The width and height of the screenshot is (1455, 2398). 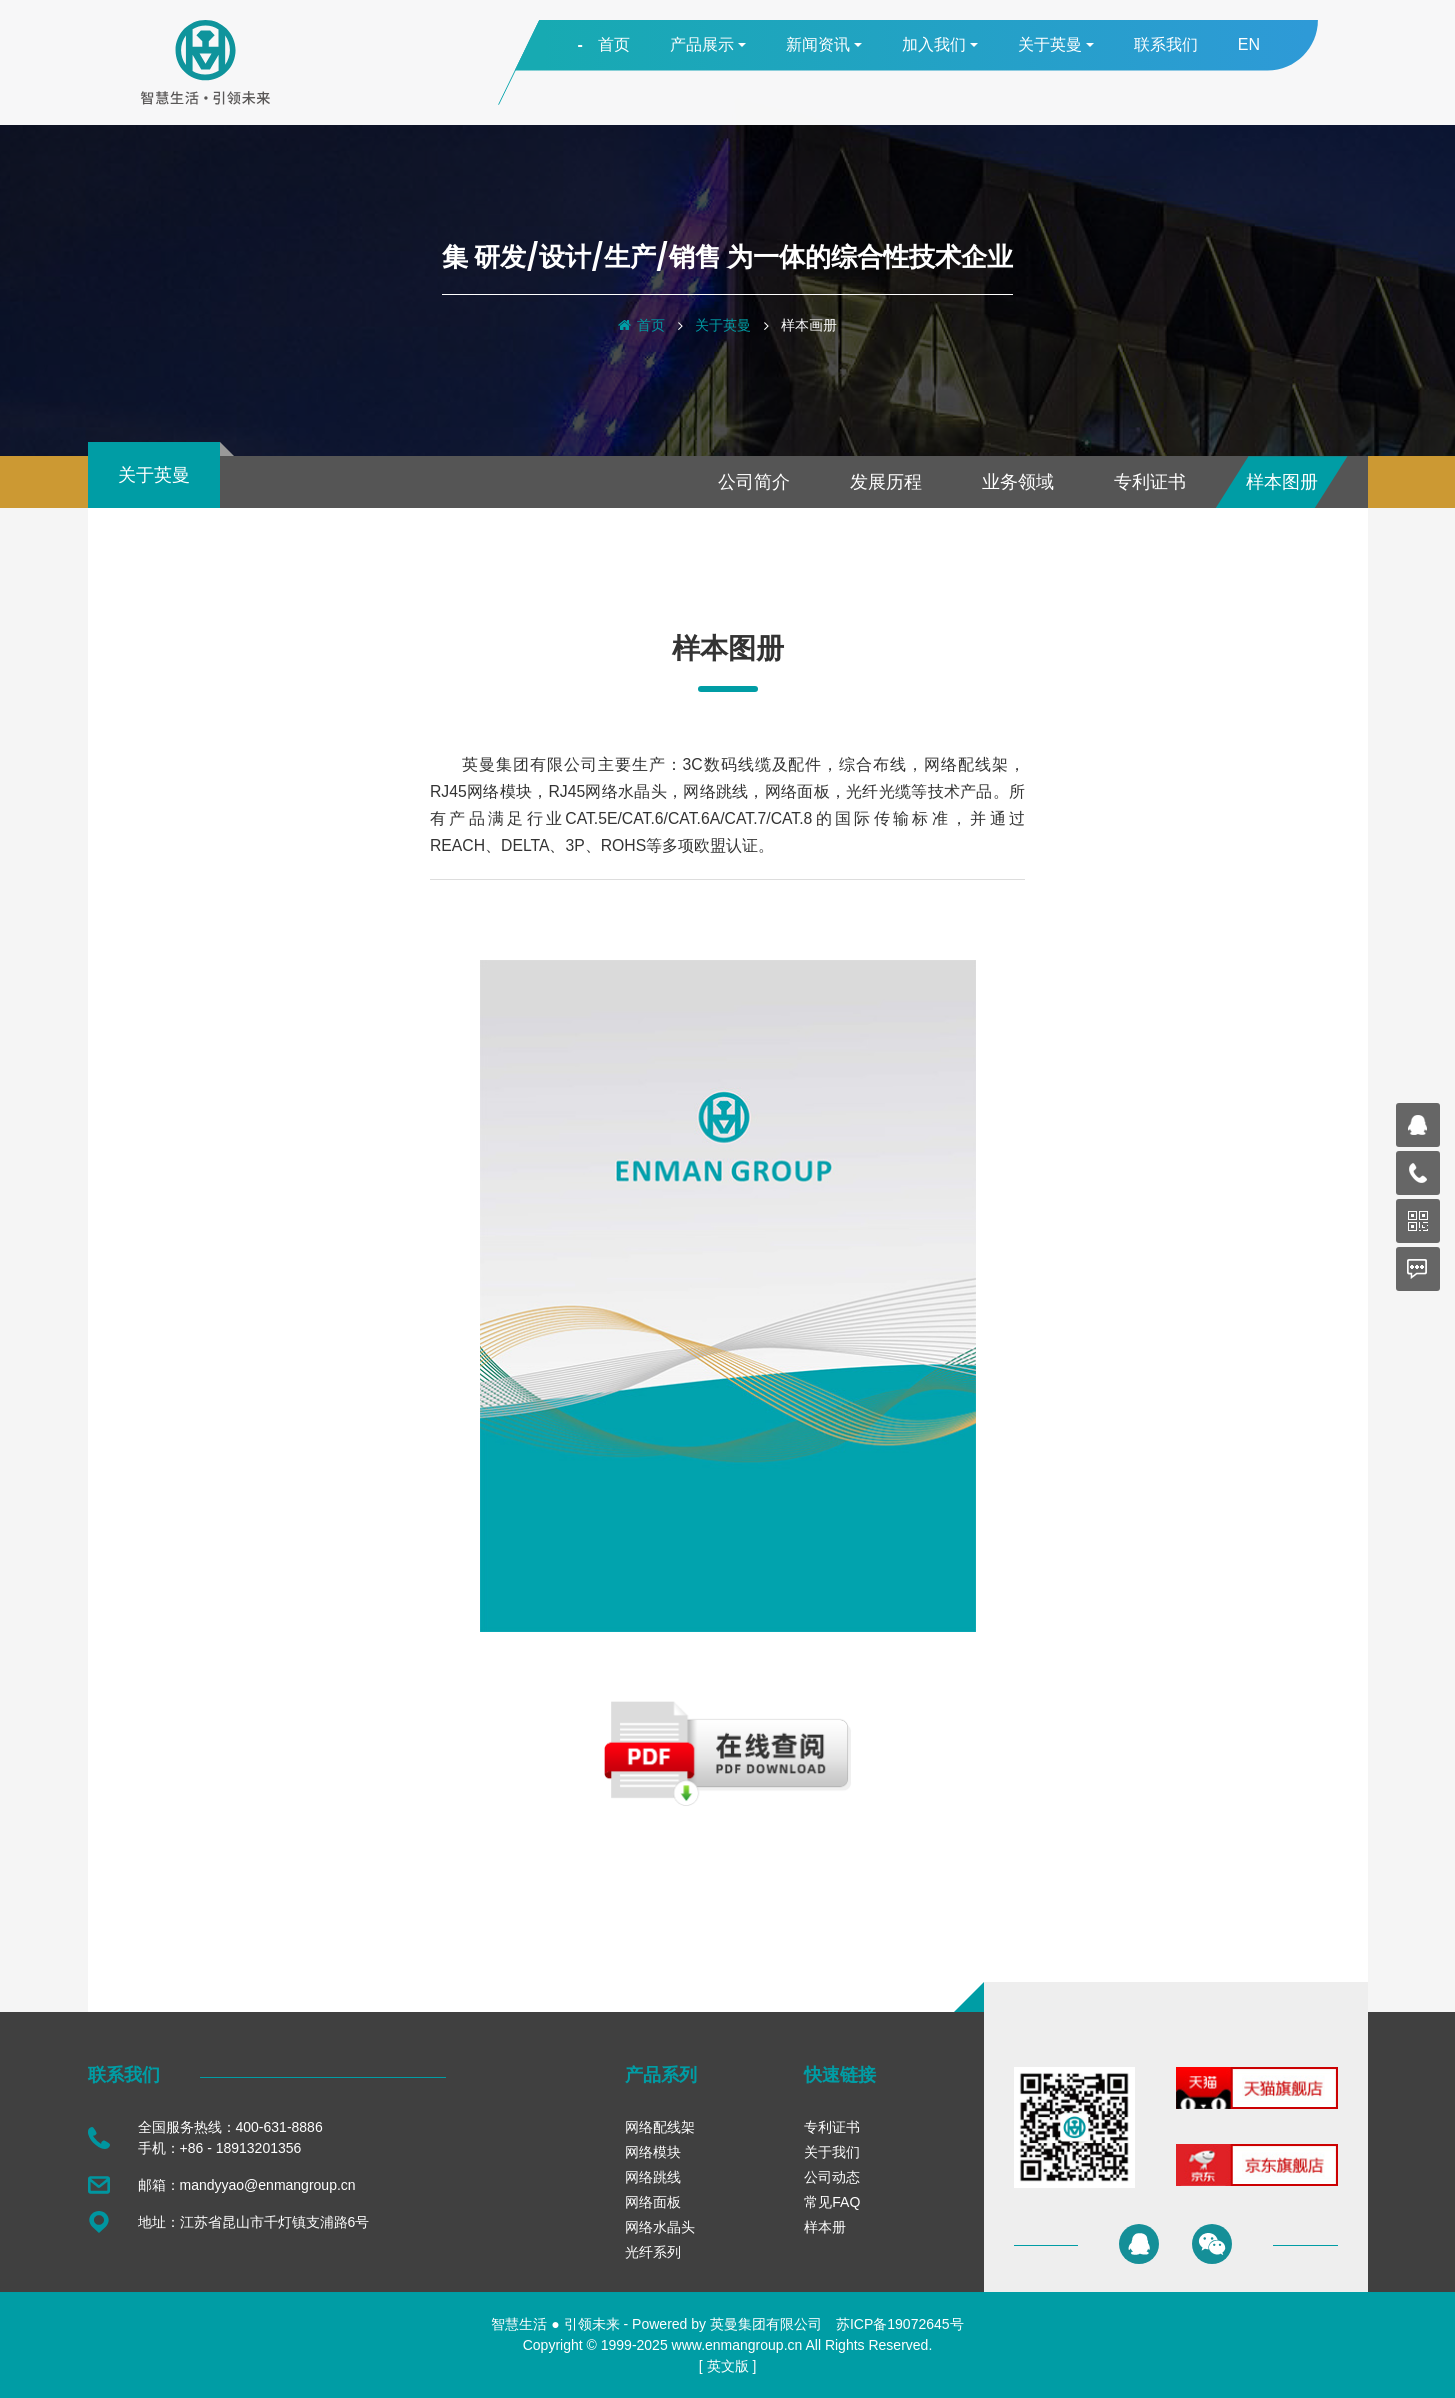 I want to click on 关于我们, so click(x=832, y=2152).